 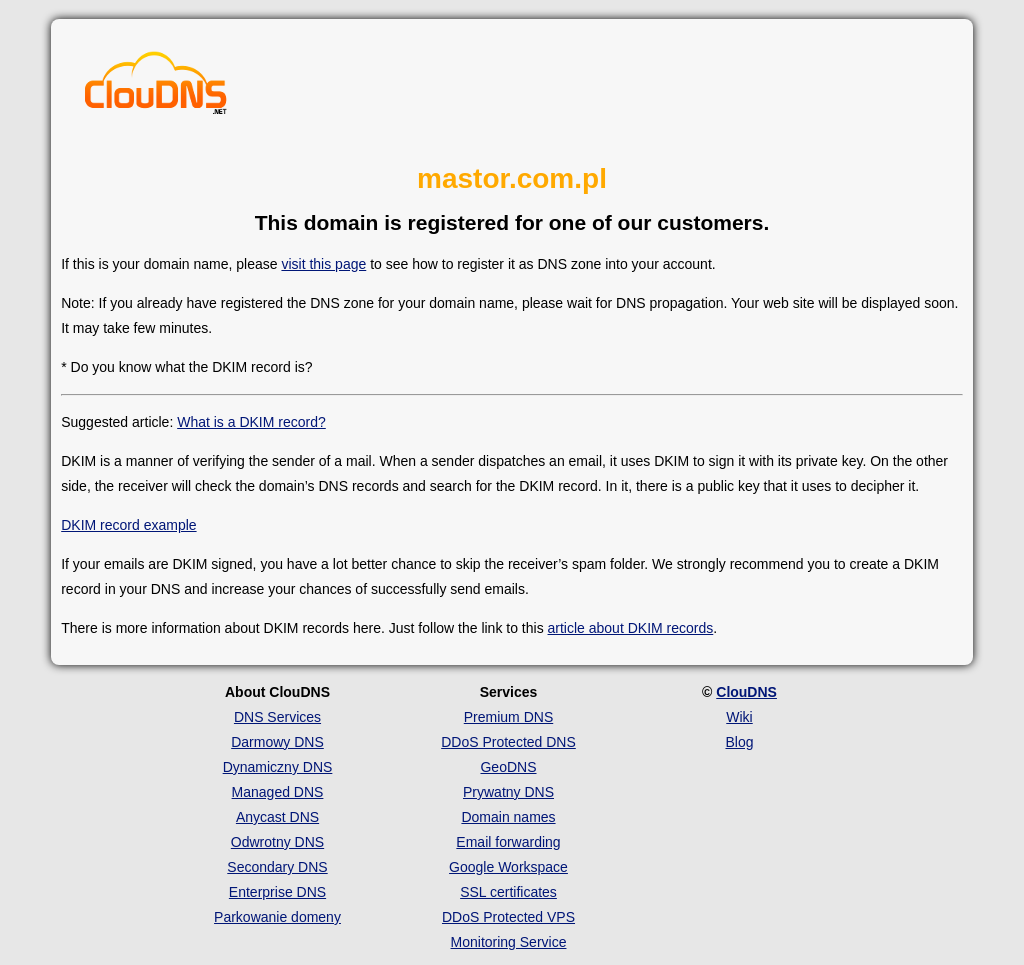 What do you see at coordinates (277, 892) in the screenshot?
I see `Enterprise DNS` at bounding box center [277, 892].